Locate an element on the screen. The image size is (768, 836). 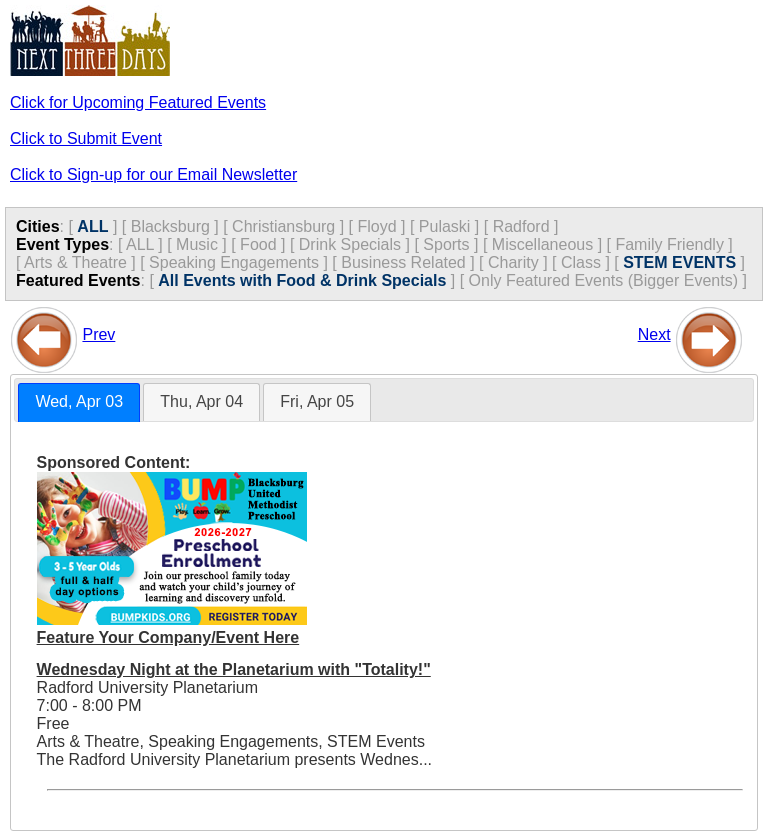
Food is located at coordinates (258, 244).